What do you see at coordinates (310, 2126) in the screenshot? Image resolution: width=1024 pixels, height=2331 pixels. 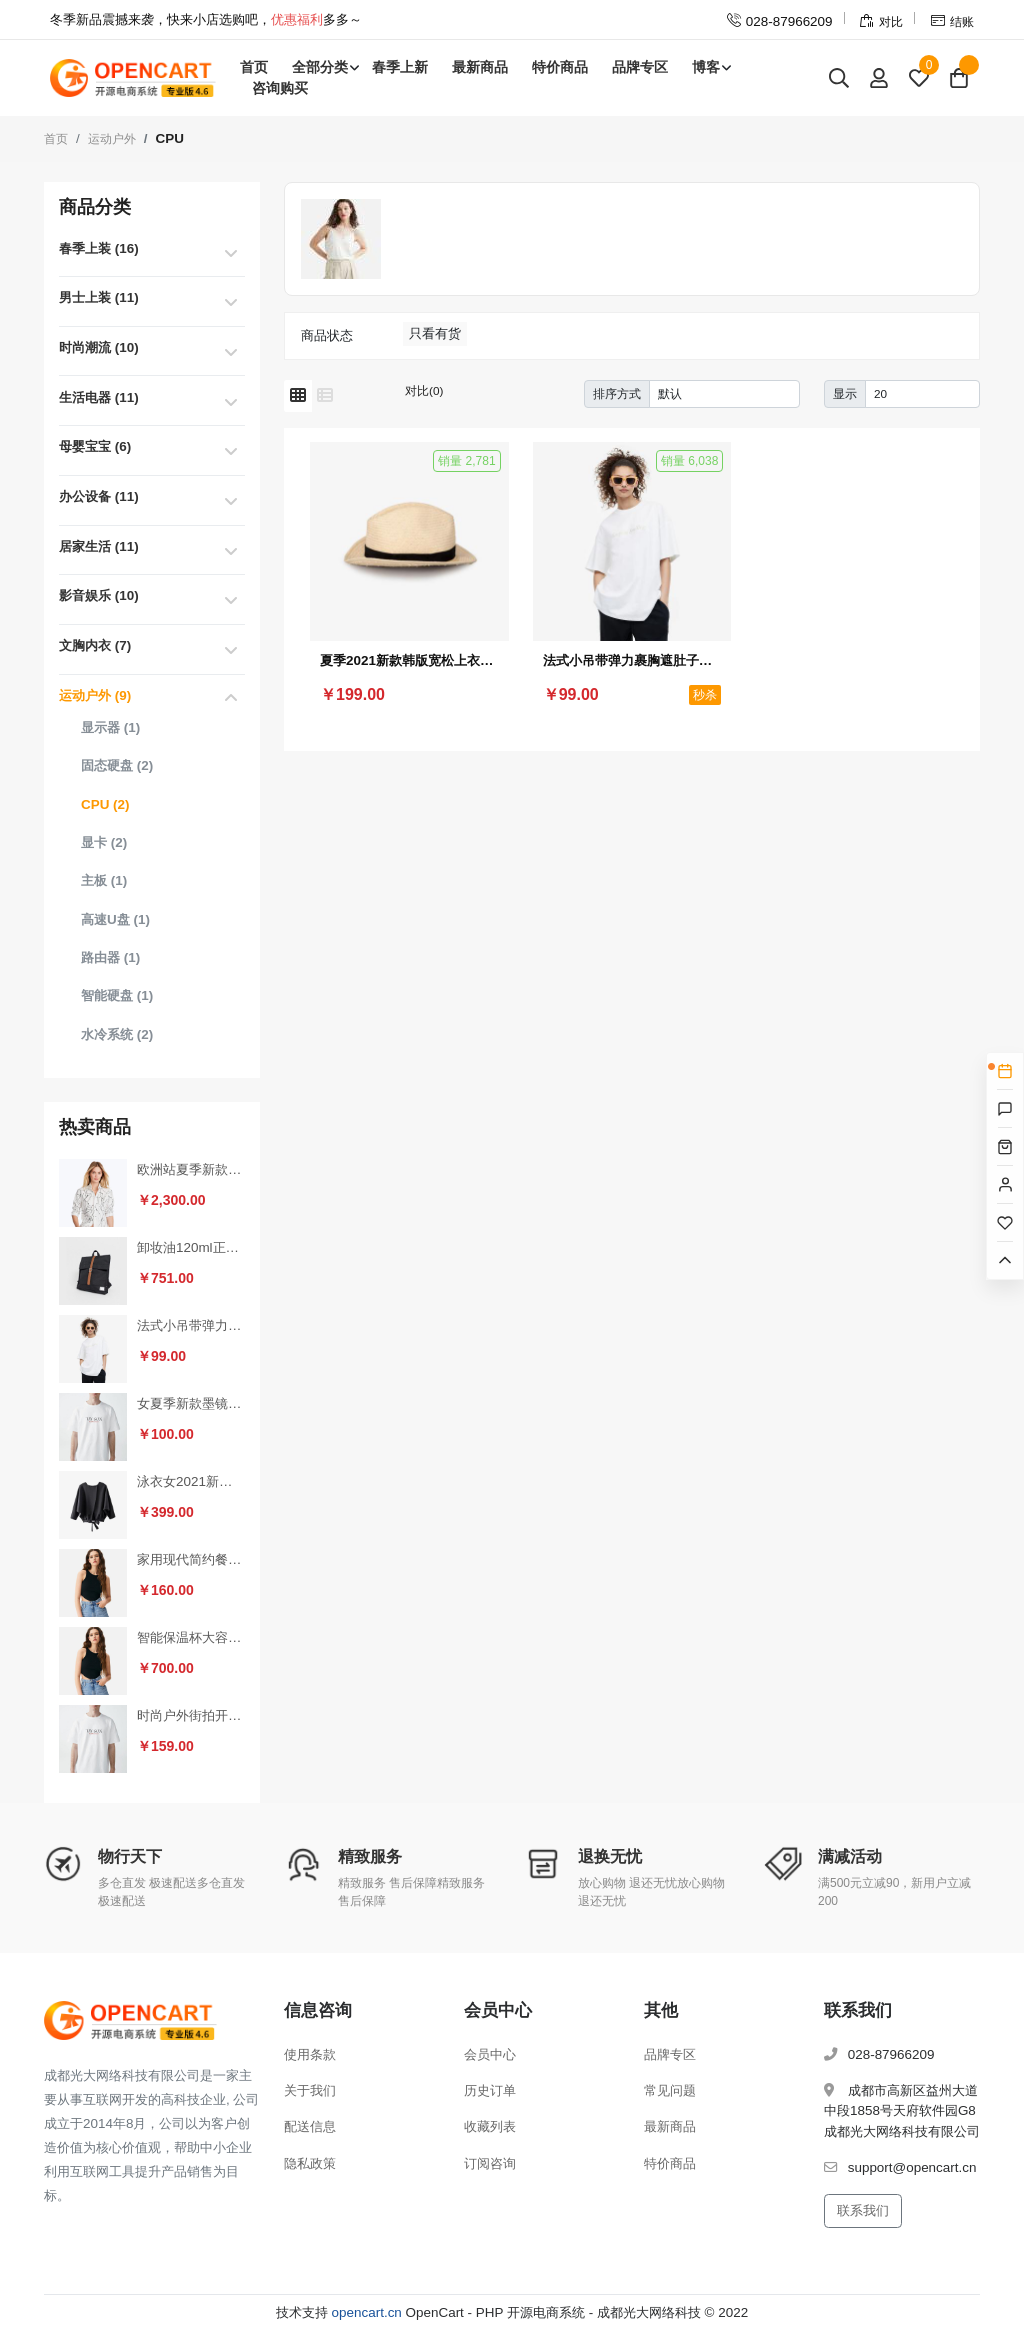 I see `配送信息` at bounding box center [310, 2126].